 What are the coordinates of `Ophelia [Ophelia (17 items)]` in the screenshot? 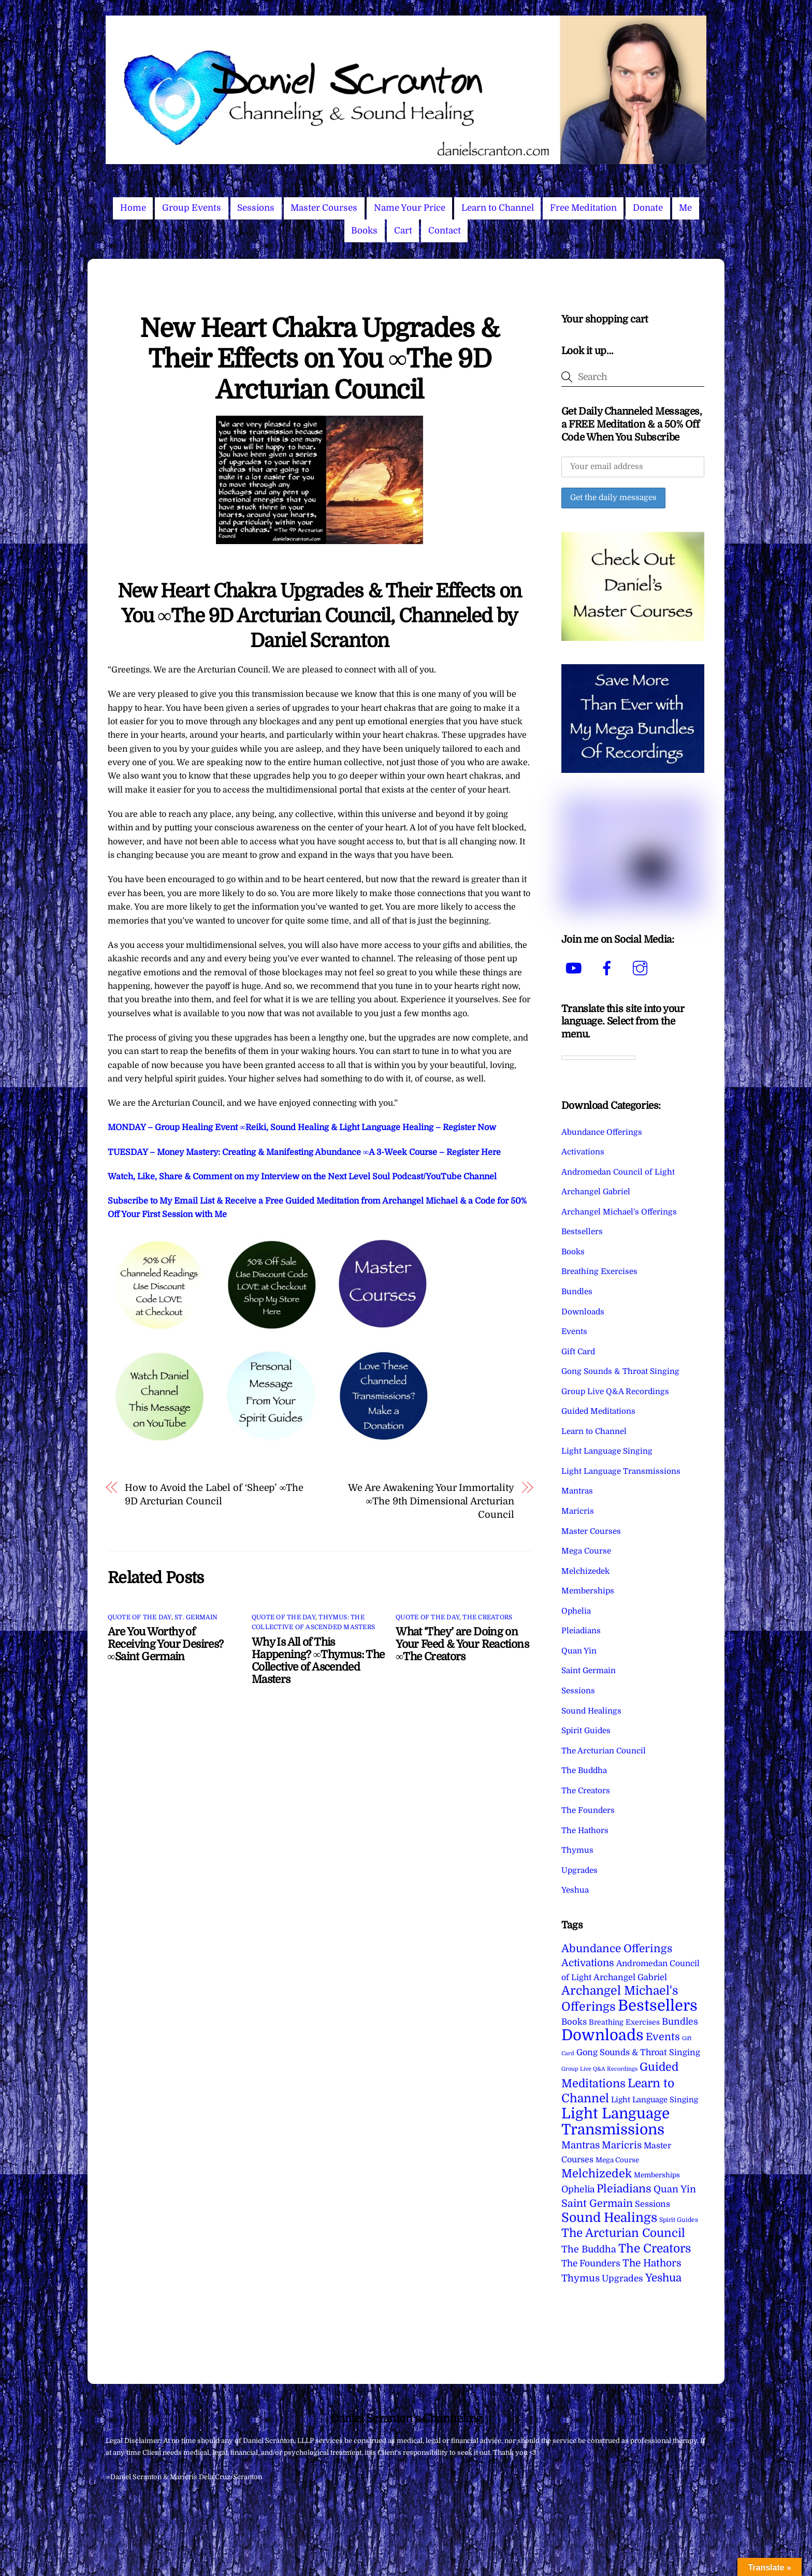 It's located at (577, 2189).